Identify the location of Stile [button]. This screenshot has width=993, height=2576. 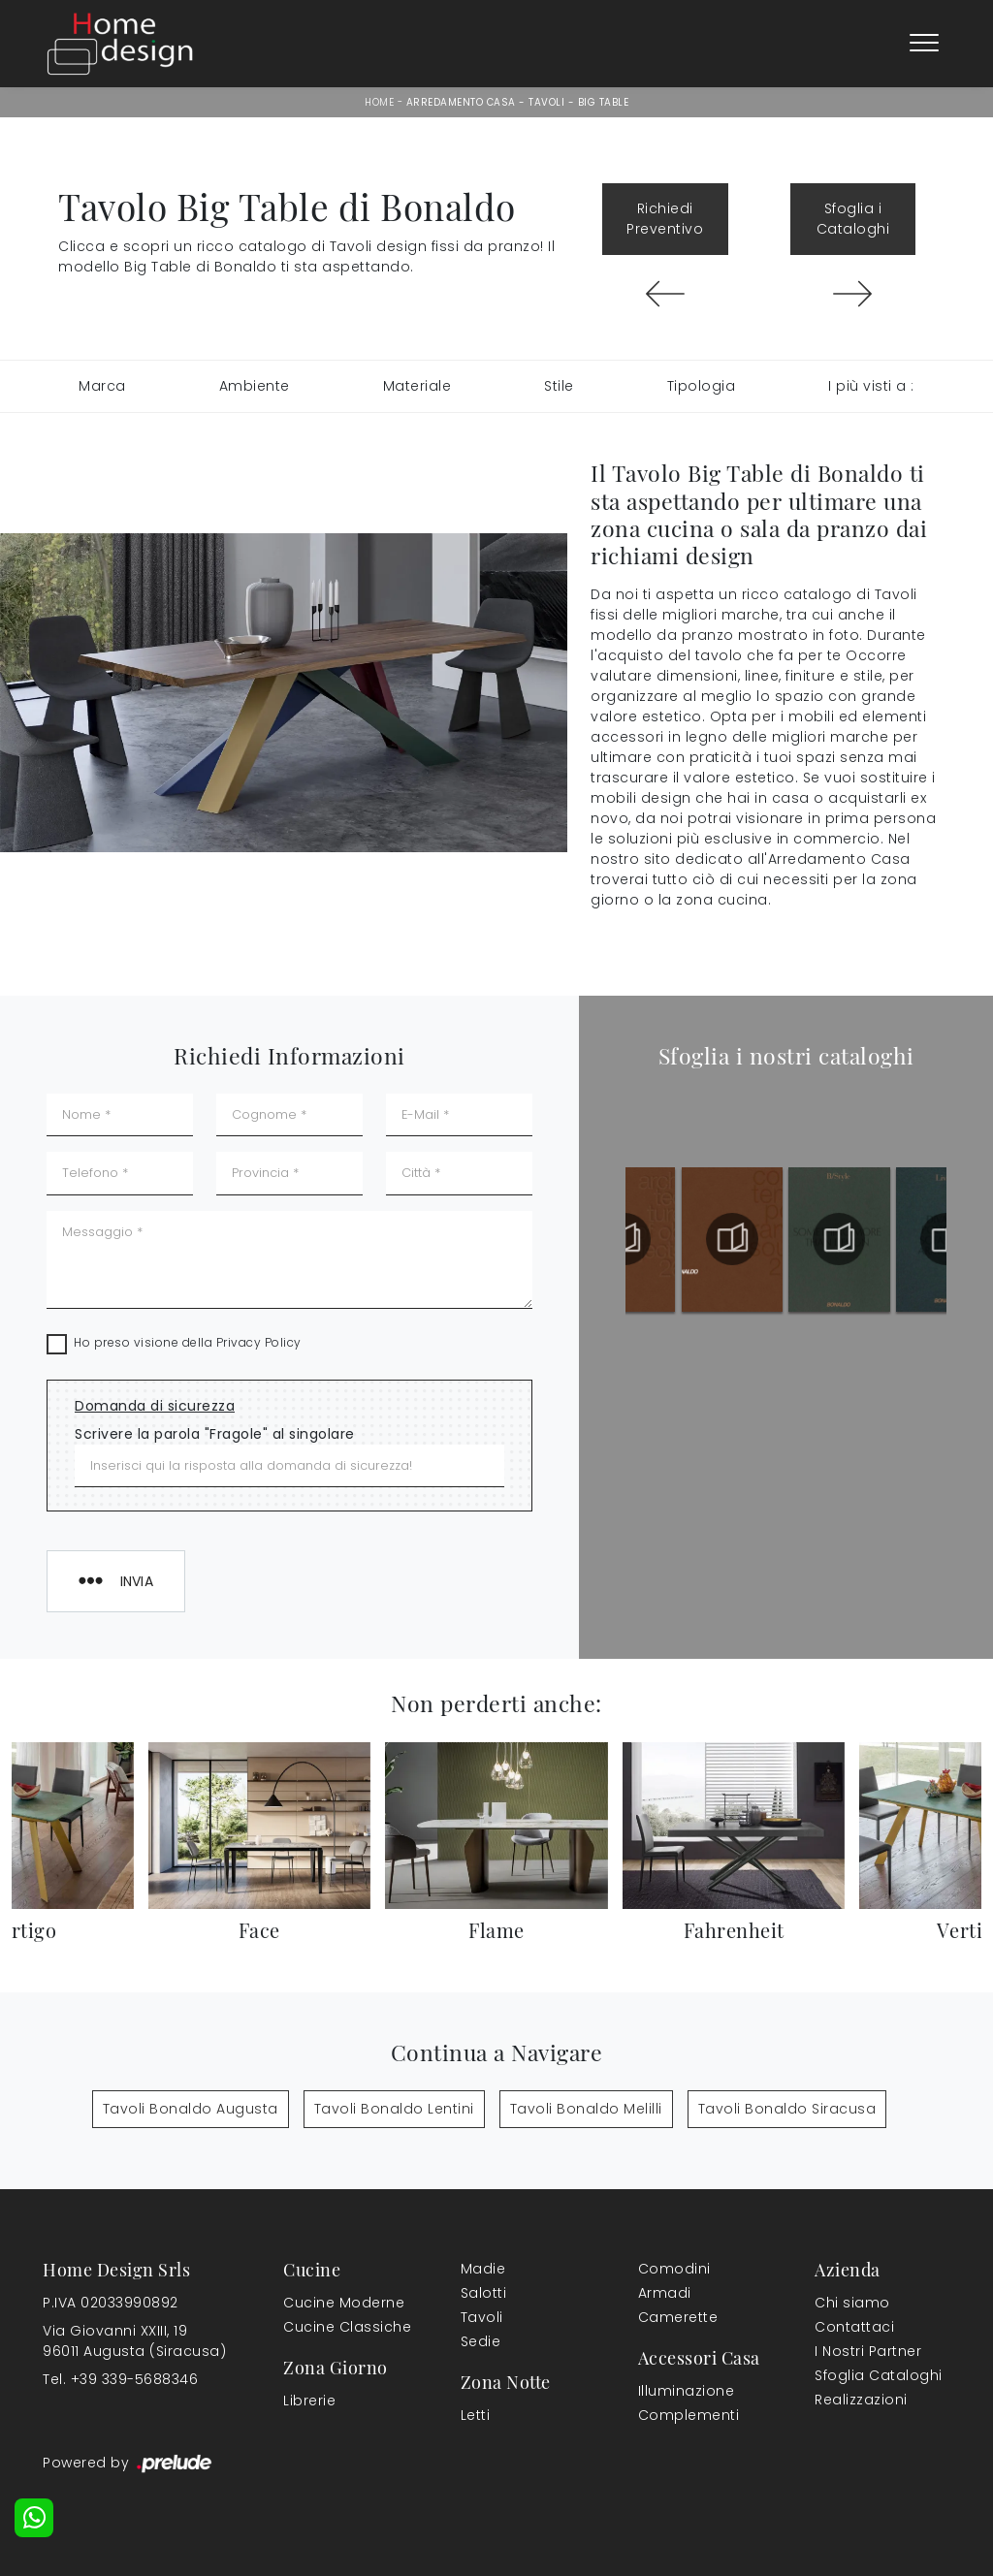
(559, 386).